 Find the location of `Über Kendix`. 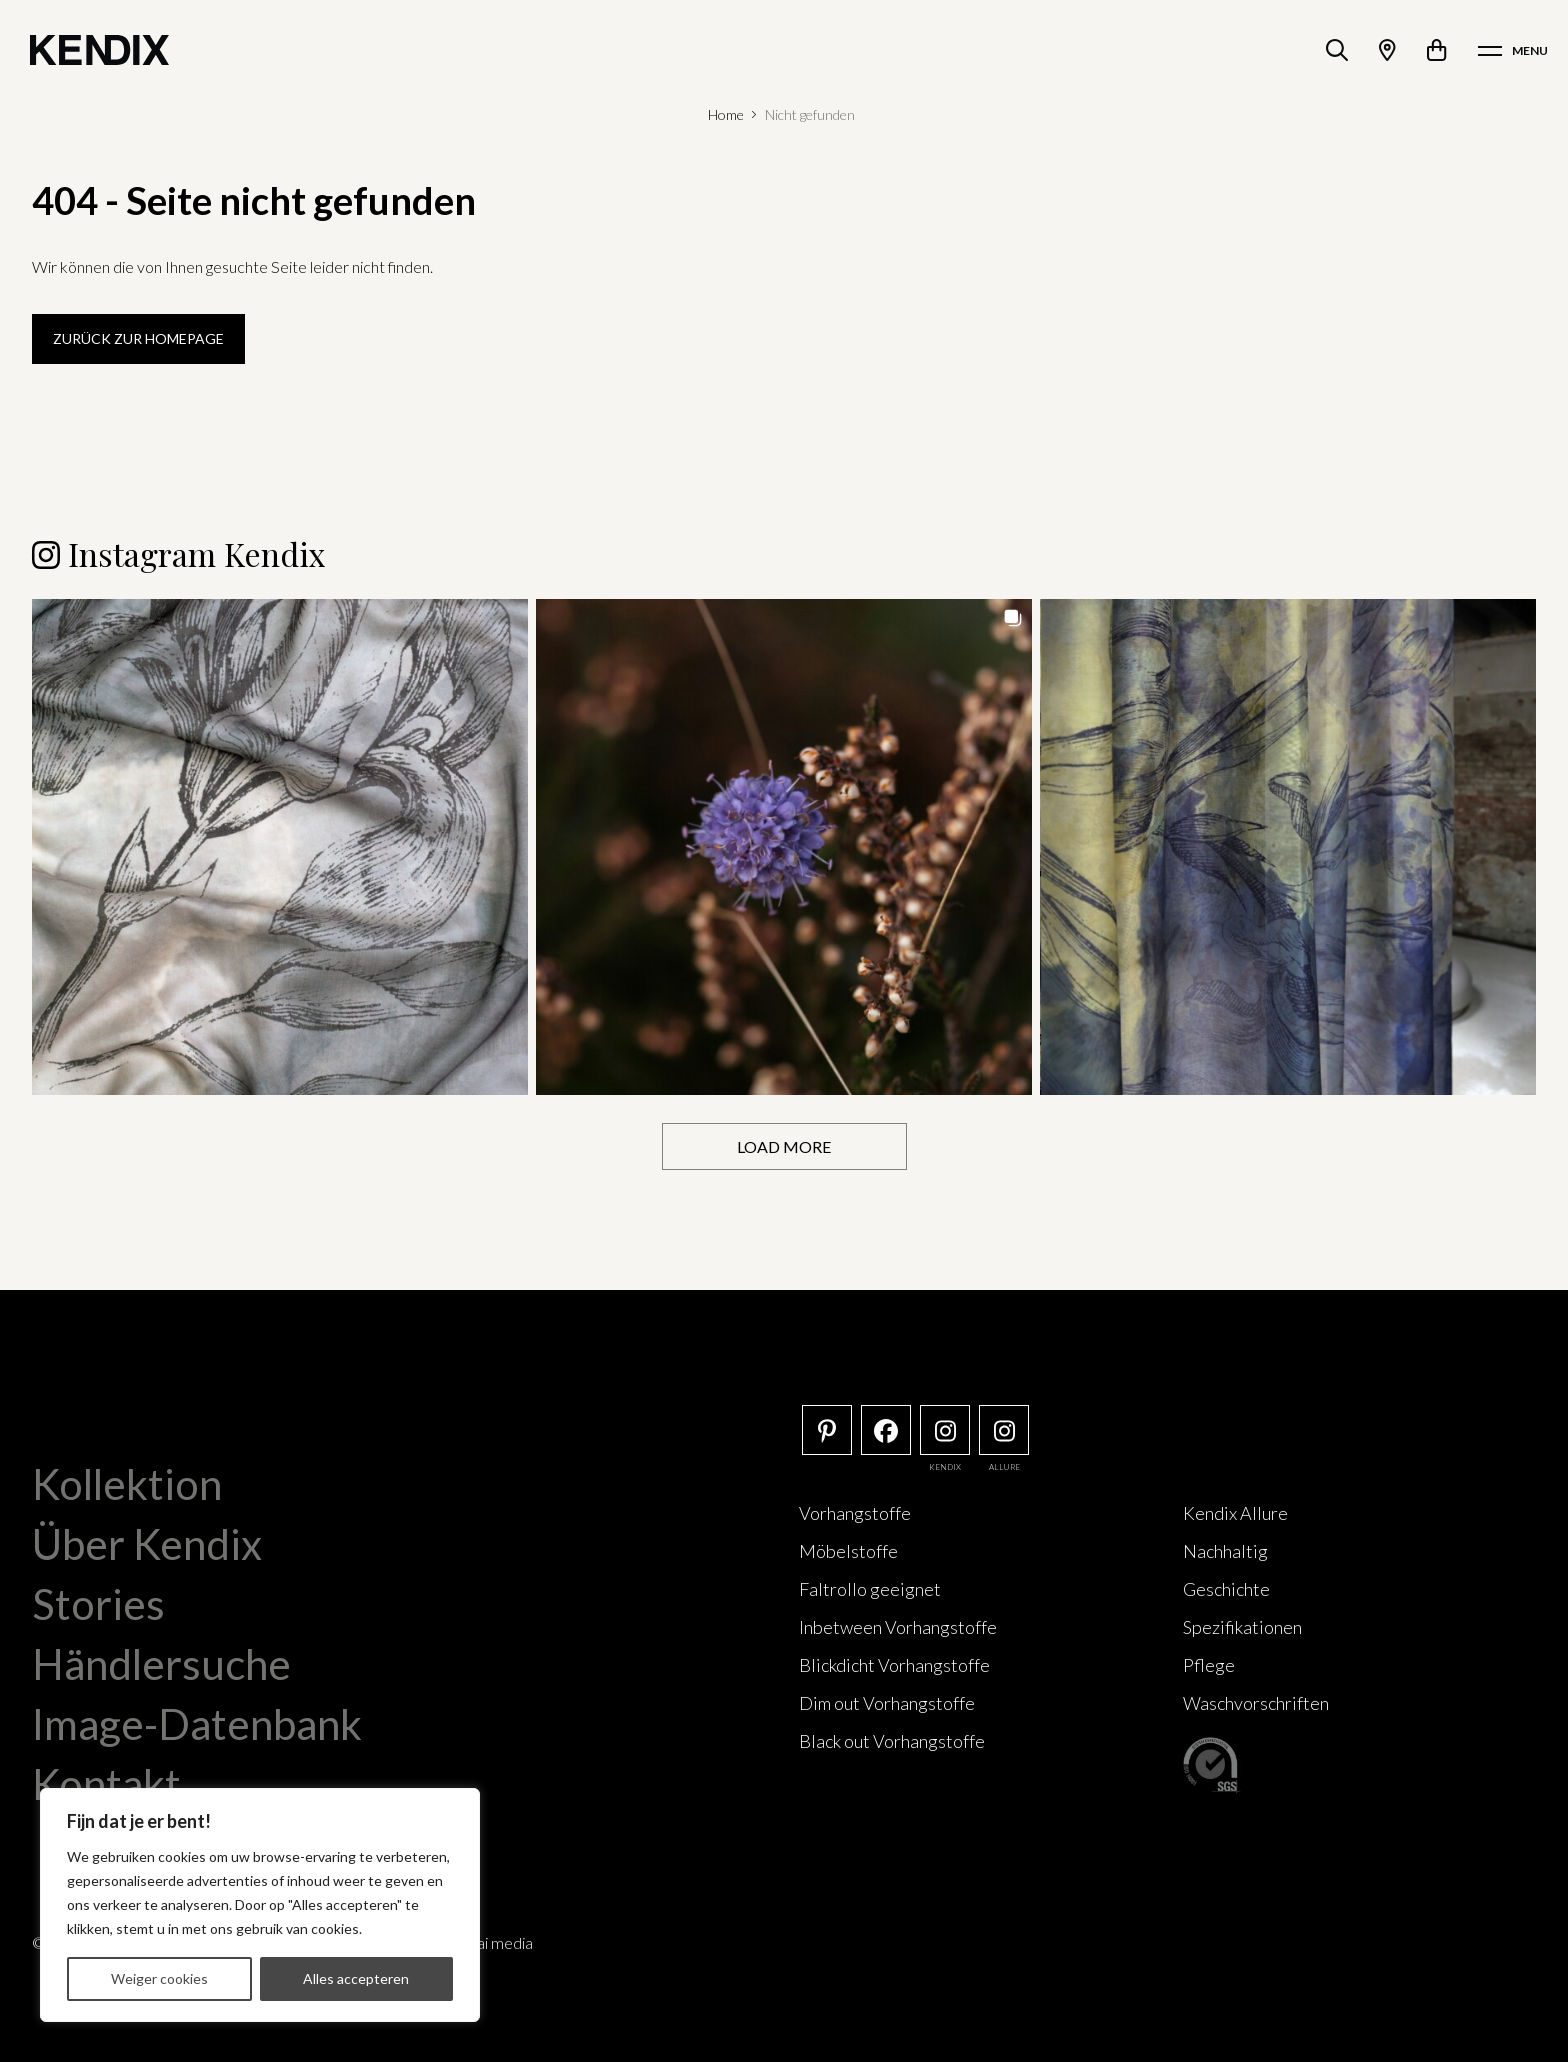

Über Kendix is located at coordinates (147, 1544).